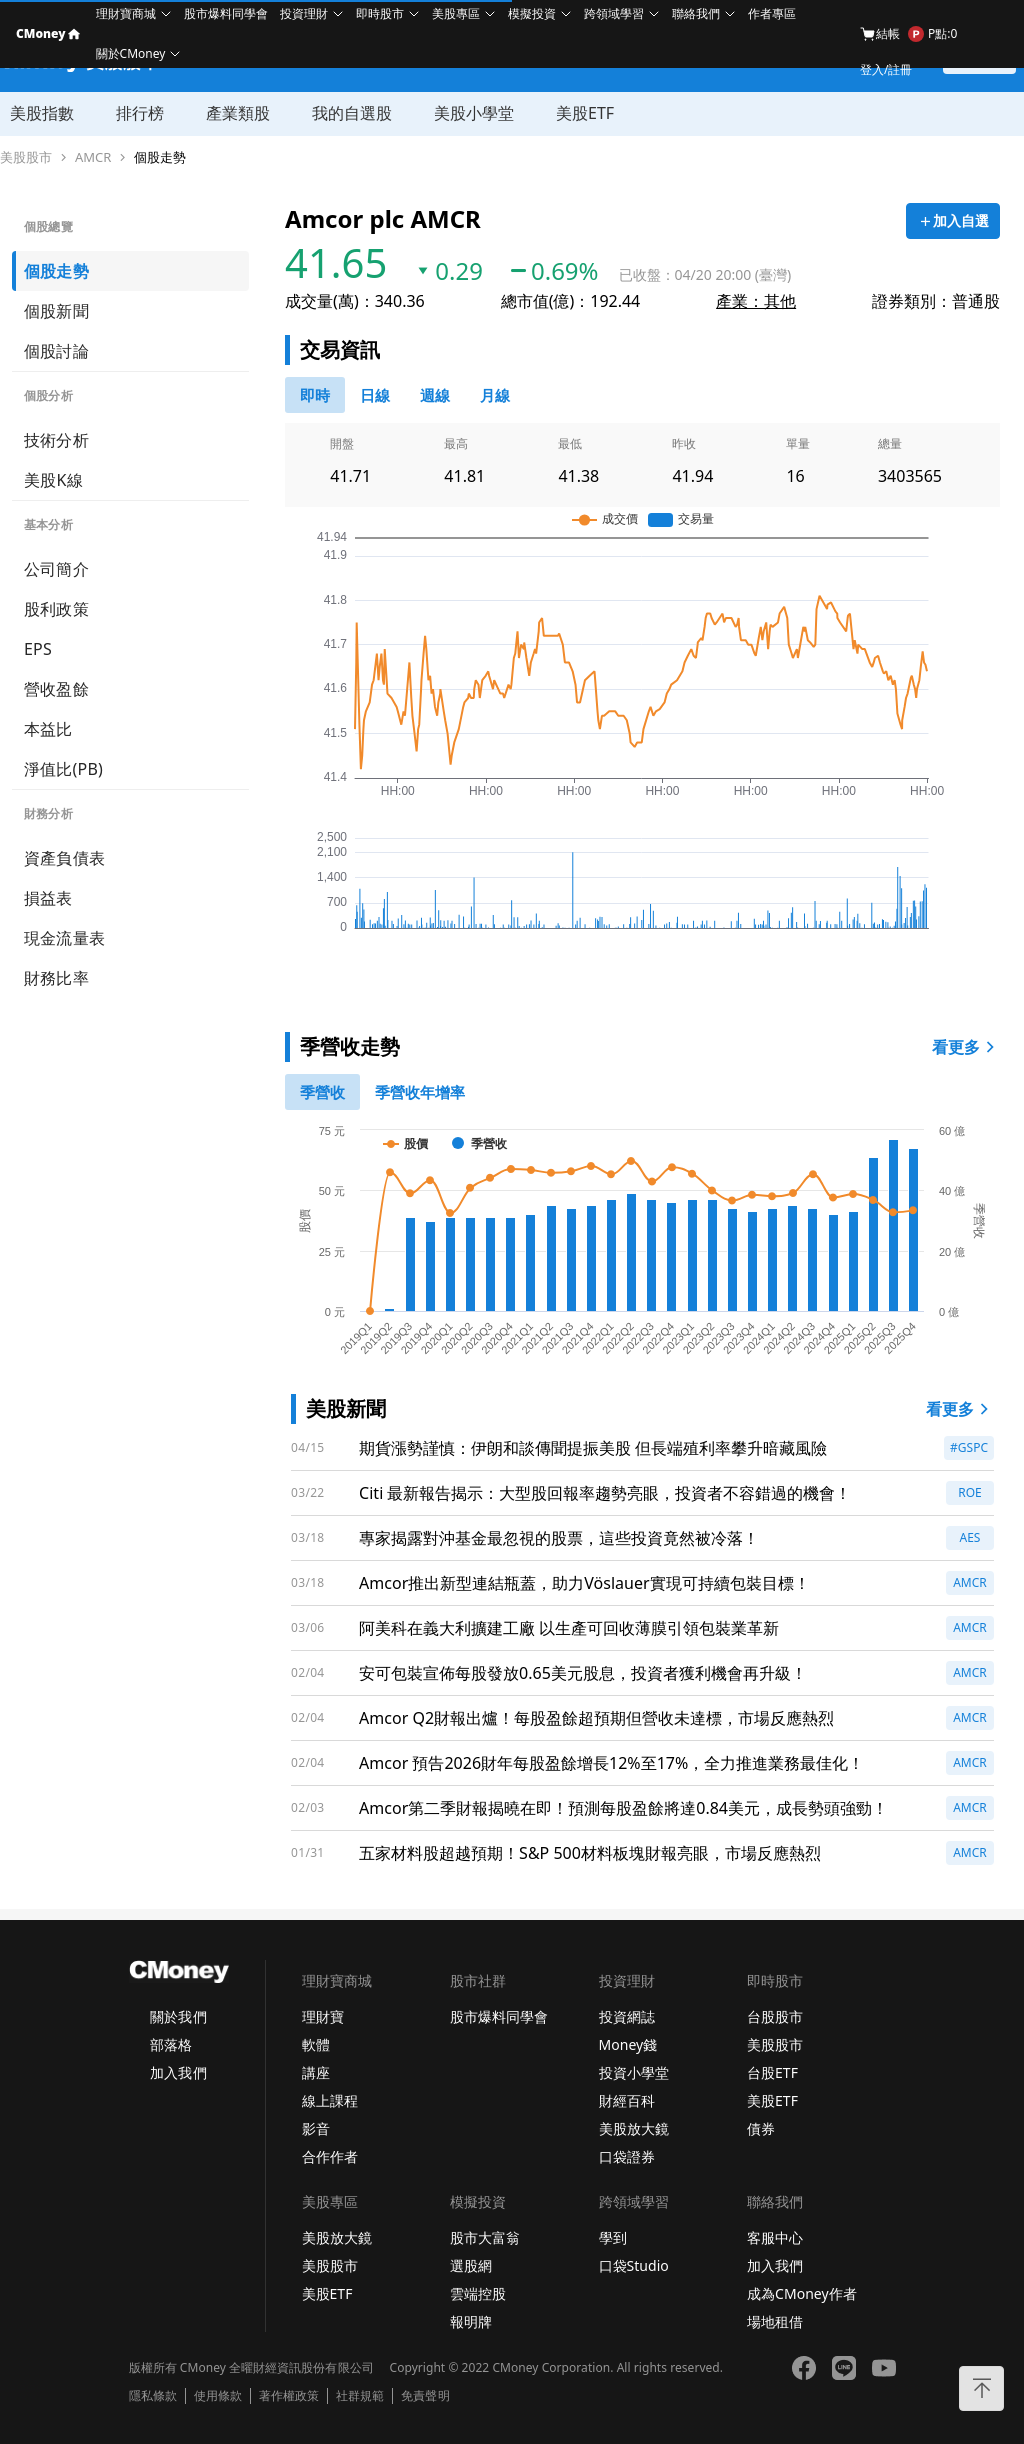  I want to click on 理財寶商城, so click(126, 13).